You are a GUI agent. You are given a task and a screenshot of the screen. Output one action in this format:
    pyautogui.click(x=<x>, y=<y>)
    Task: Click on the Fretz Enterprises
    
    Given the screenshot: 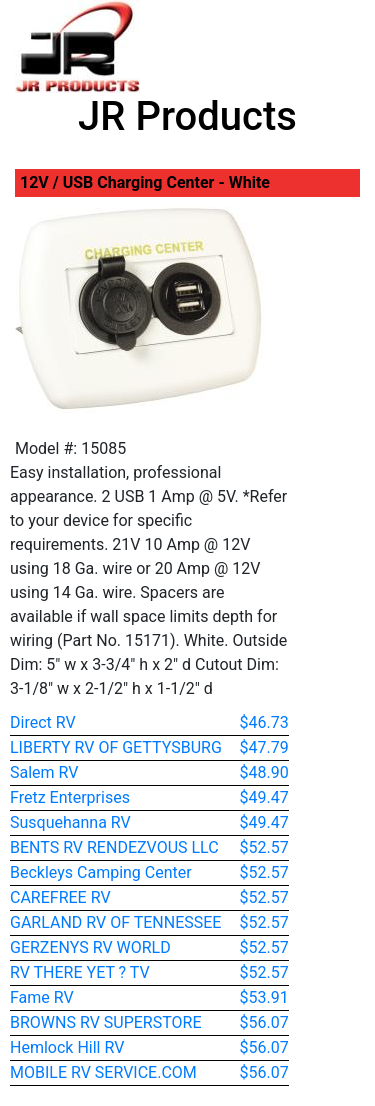 What is the action you would take?
    pyautogui.click(x=70, y=797)
    